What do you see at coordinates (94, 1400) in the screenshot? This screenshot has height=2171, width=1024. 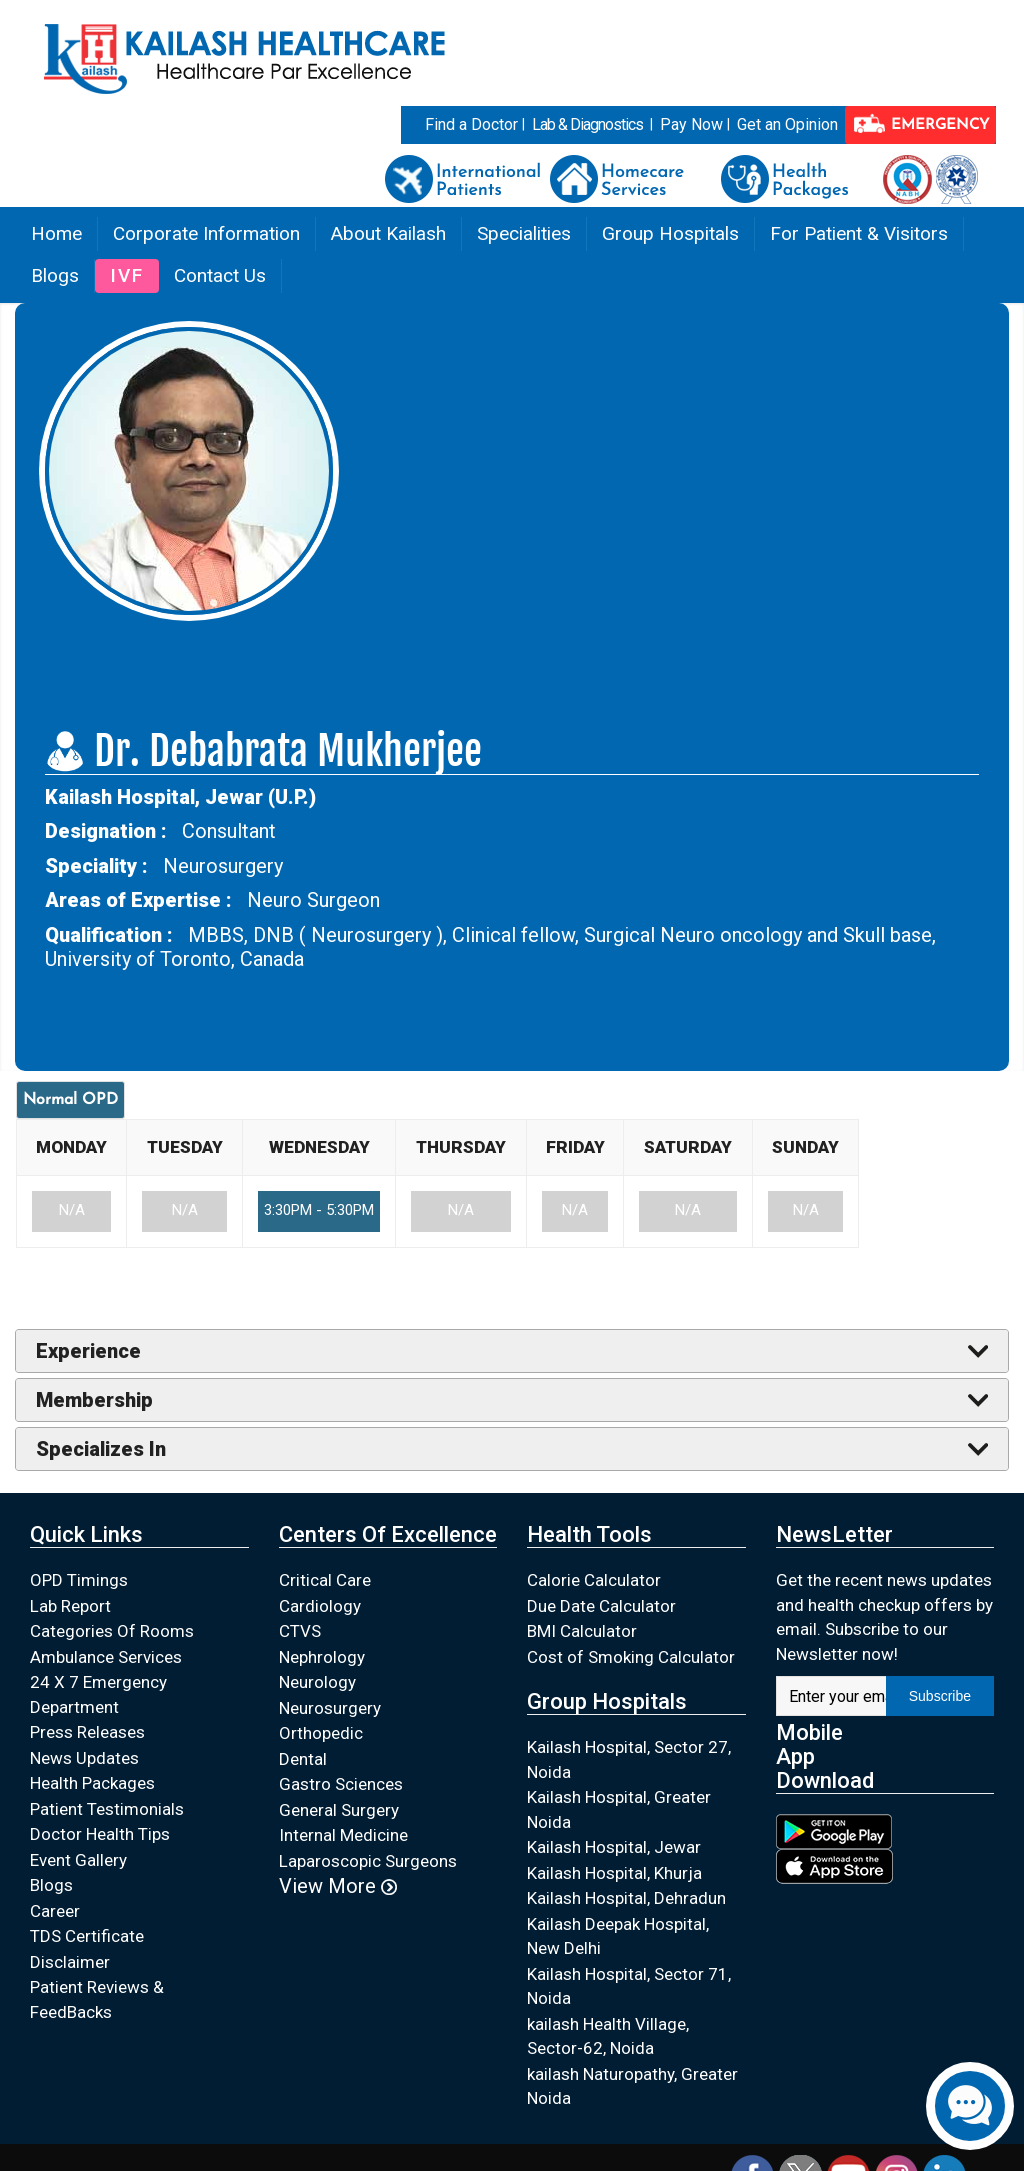 I see `Membership` at bounding box center [94, 1400].